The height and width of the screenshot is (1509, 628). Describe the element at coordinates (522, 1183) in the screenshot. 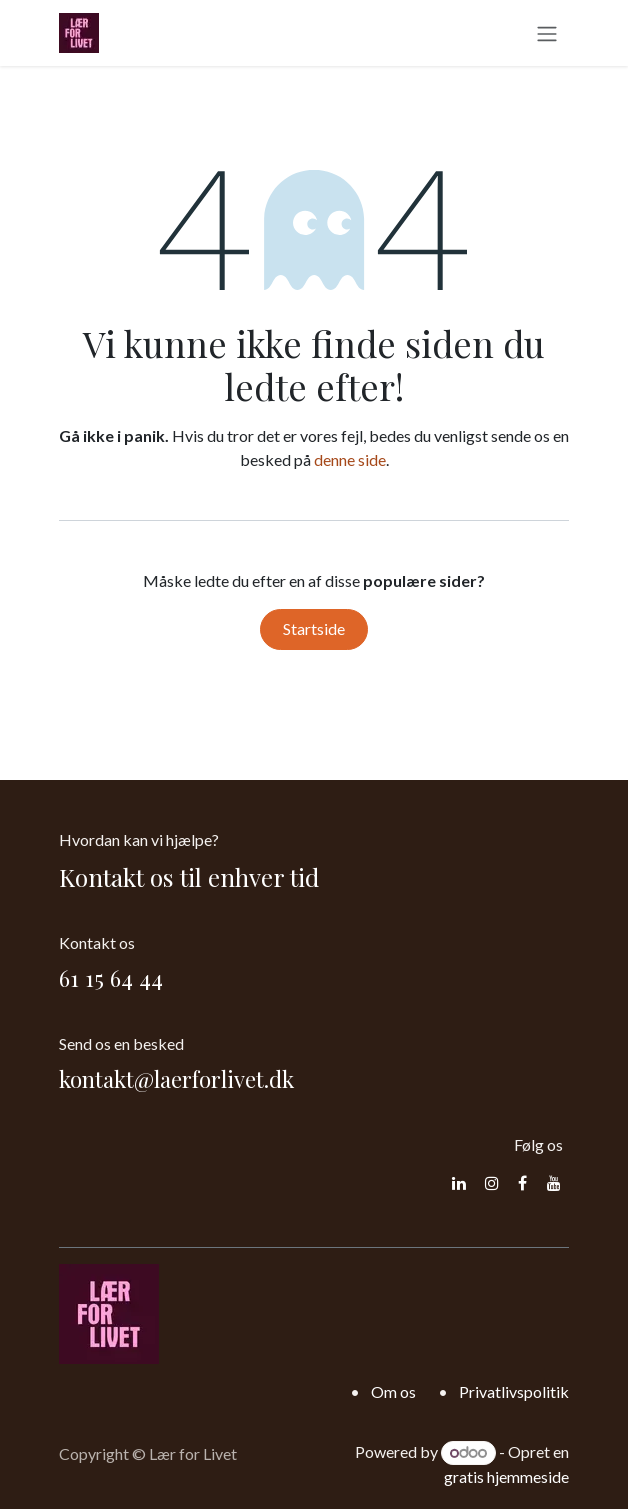

I see `[Facebook]` at that location.